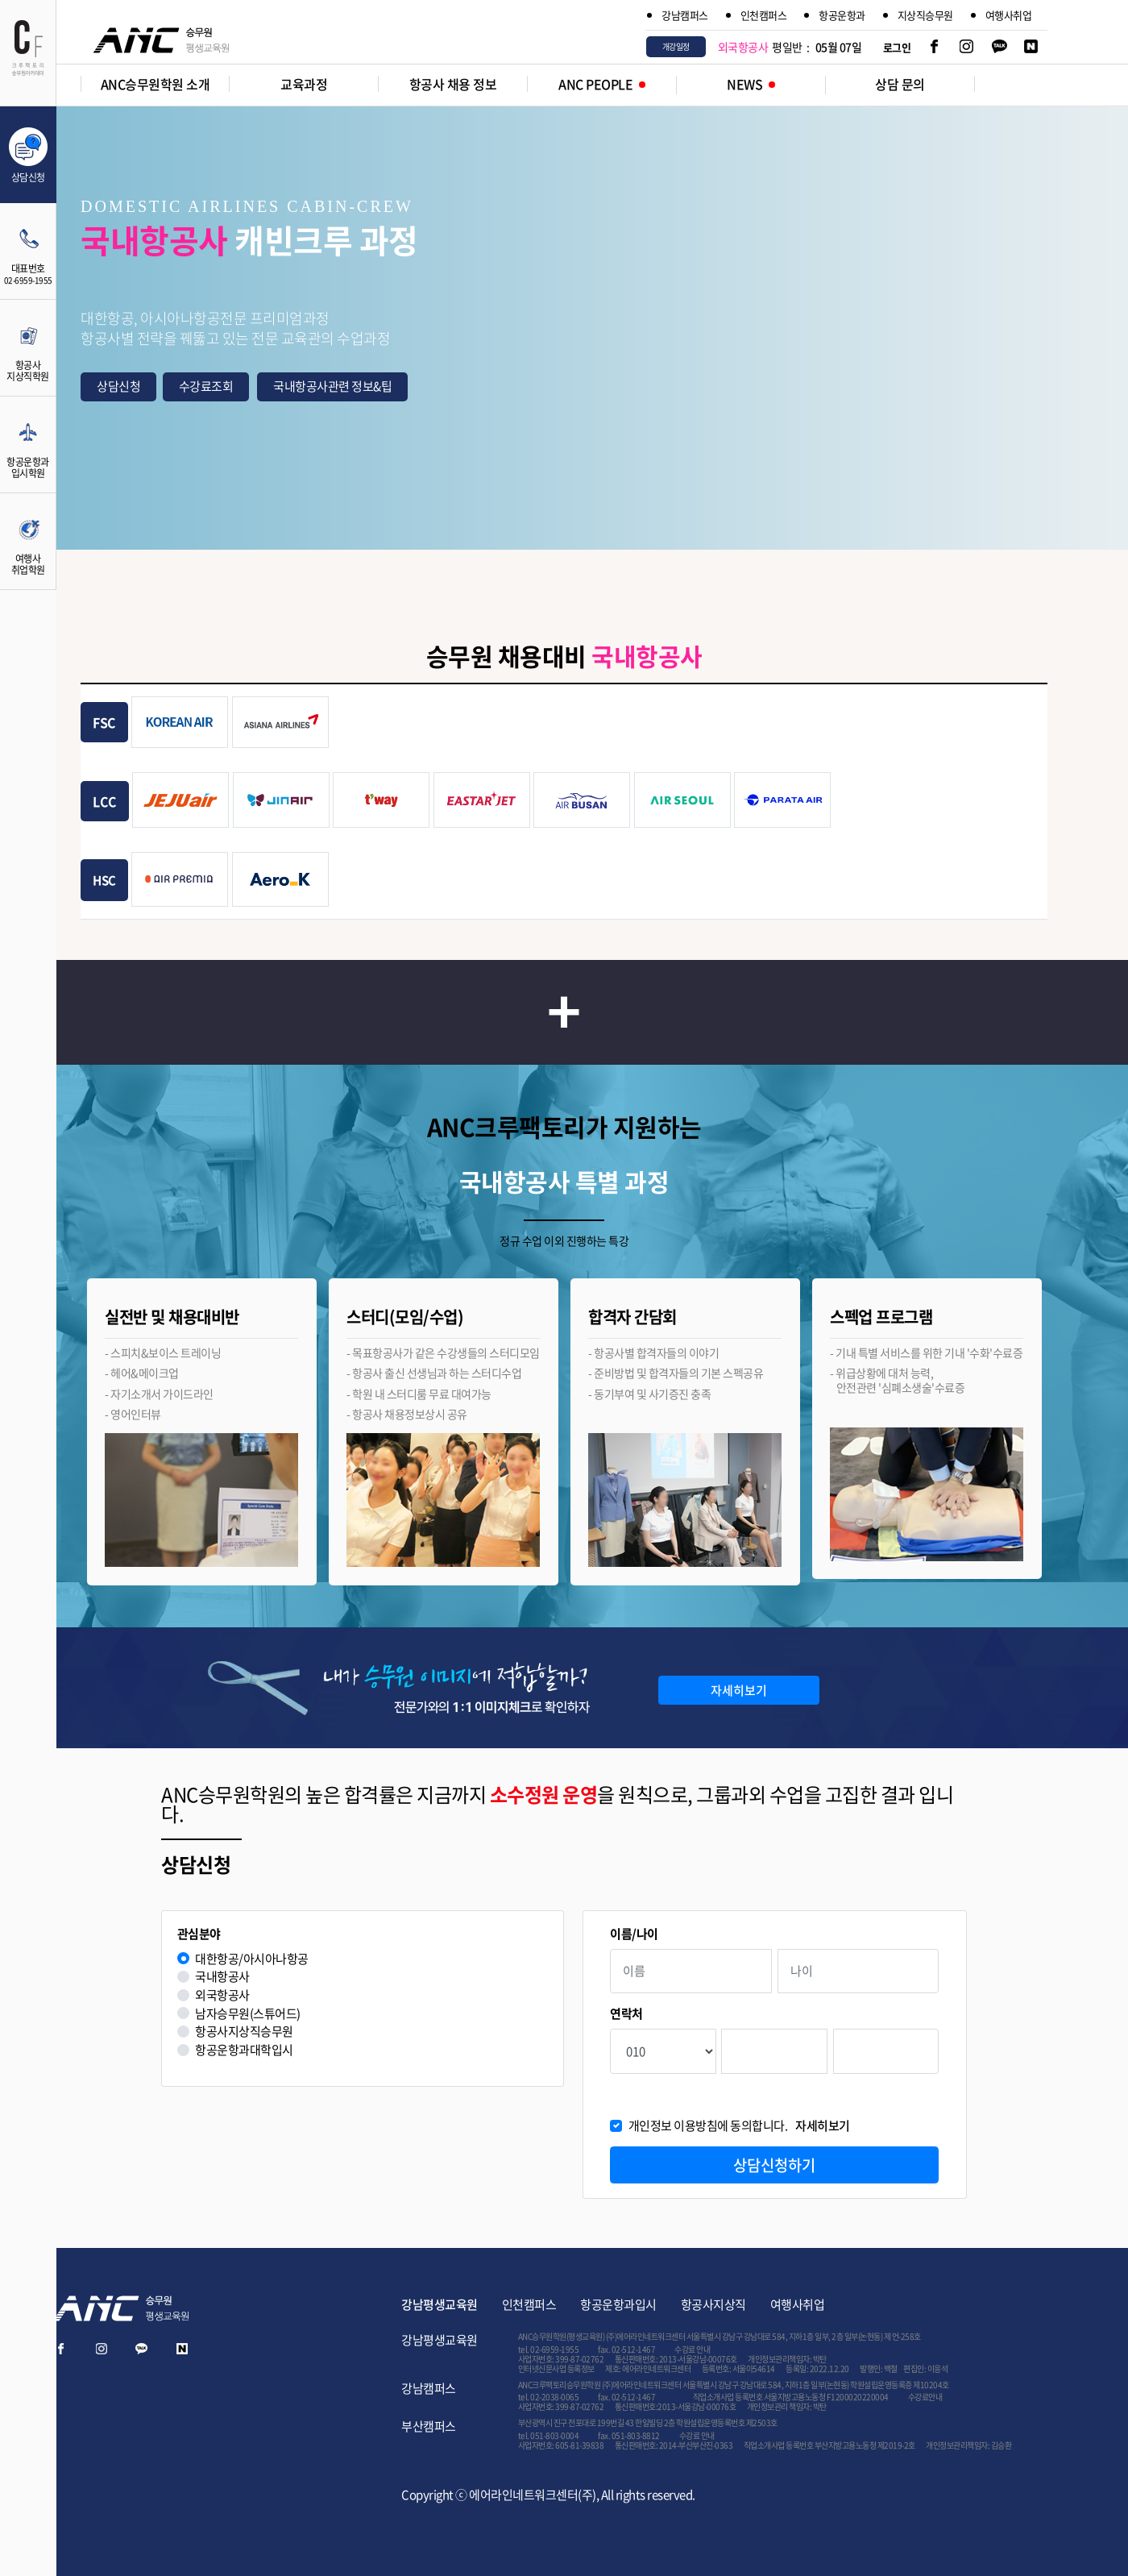  I want to click on 수강료 안내, so click(692, 2349).